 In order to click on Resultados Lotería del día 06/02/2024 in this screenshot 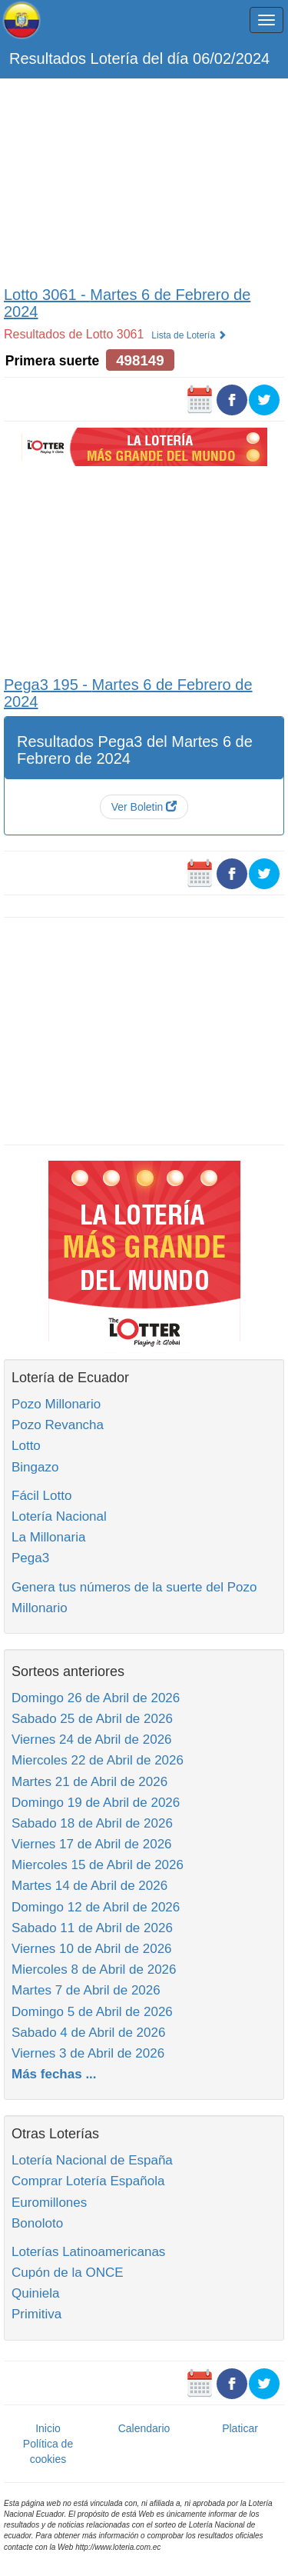, I will do `click(139, 58)`.